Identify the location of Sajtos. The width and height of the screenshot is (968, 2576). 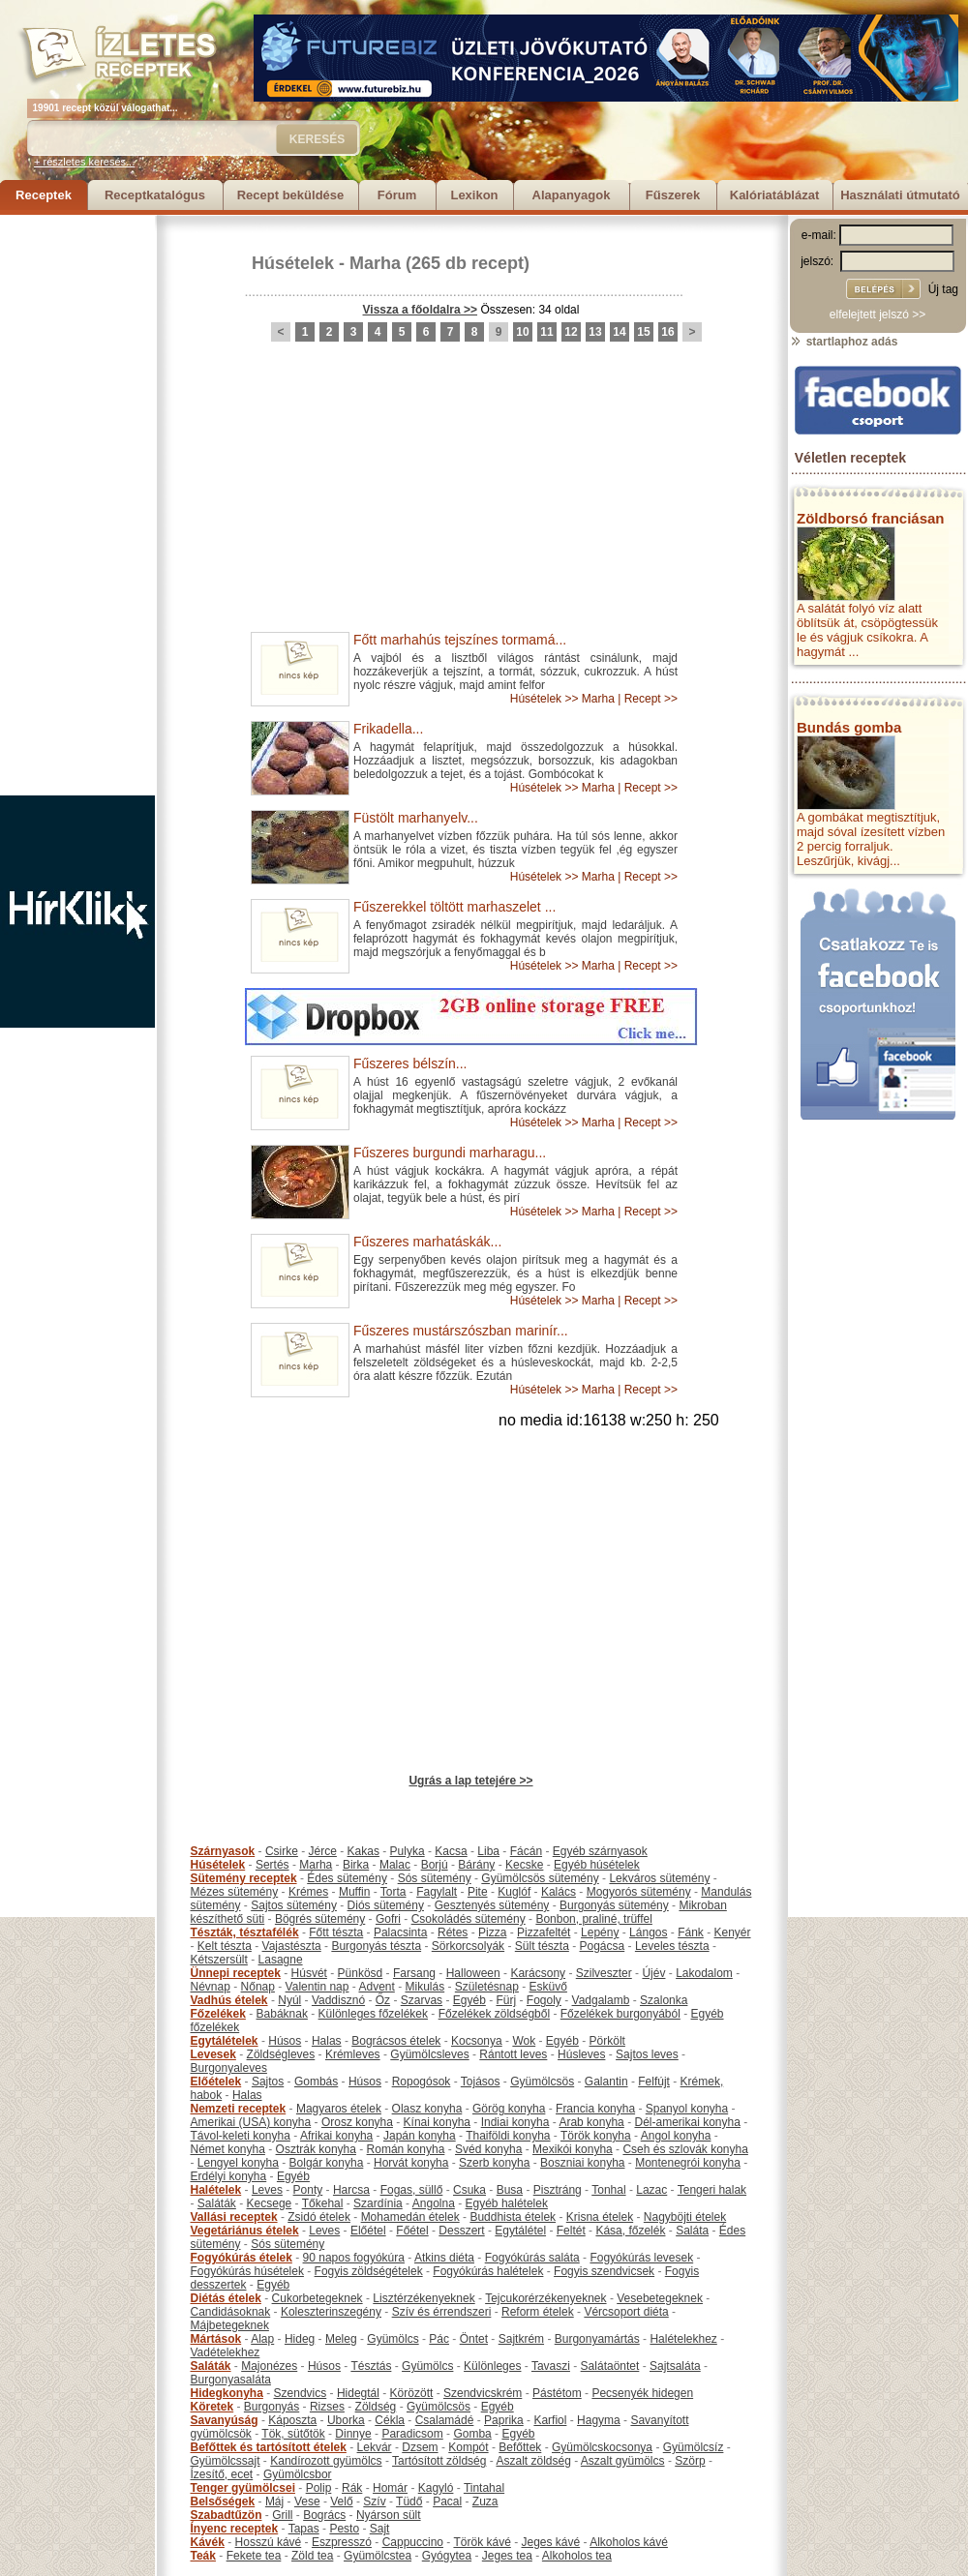
(268, 2081).